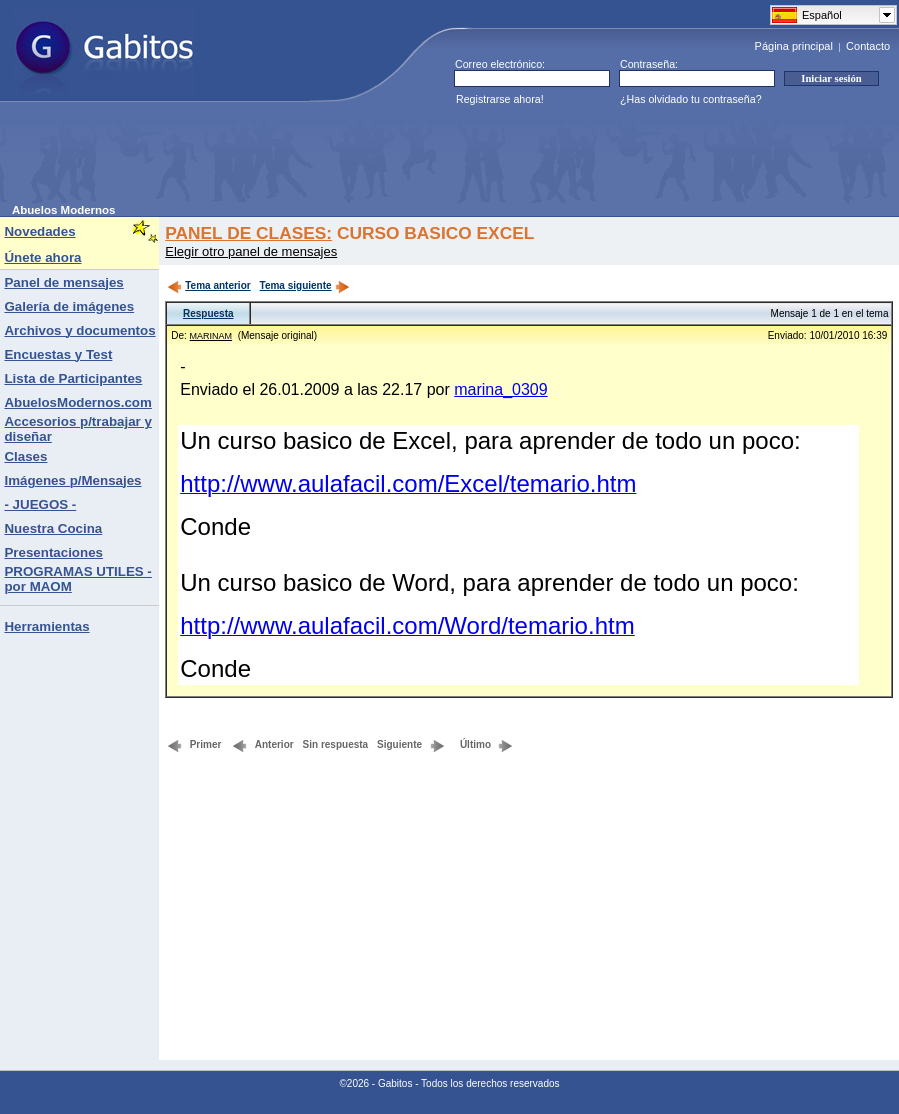 This screenshot has height=1114, width=899. I want to click on Respuesta, so click(208, 313).